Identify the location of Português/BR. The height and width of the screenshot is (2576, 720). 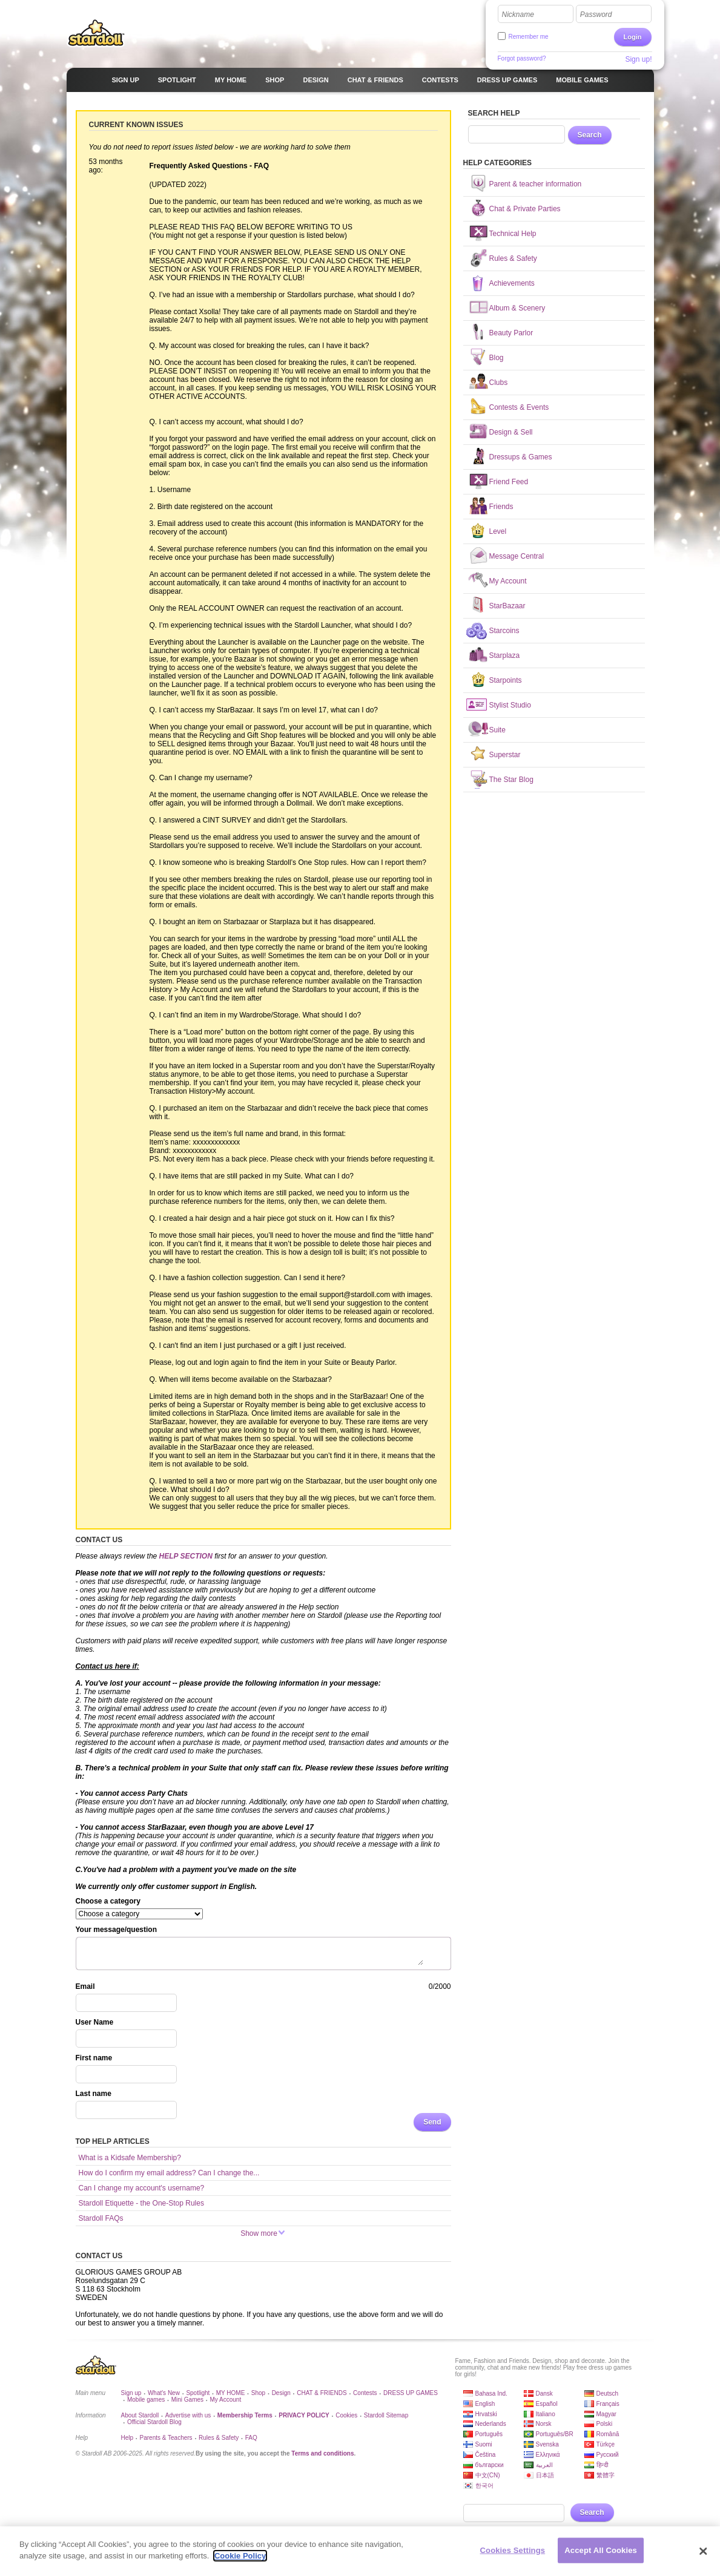
(554, 2434).